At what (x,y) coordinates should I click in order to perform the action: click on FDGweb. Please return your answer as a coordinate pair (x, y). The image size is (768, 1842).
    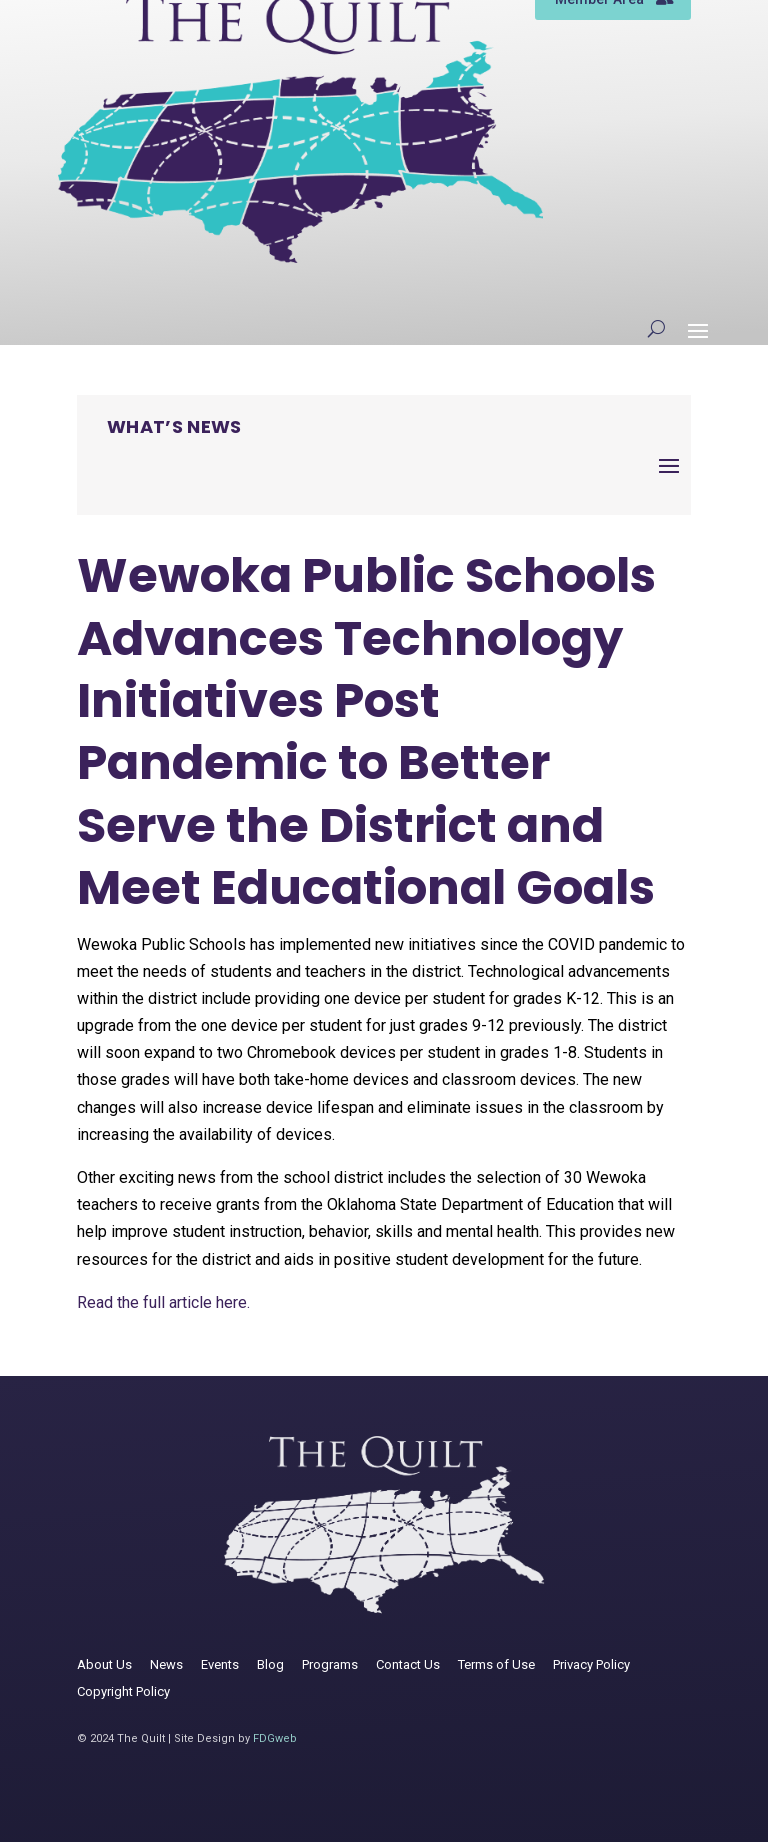
    Looking at the image, I should click on (275, 1738).